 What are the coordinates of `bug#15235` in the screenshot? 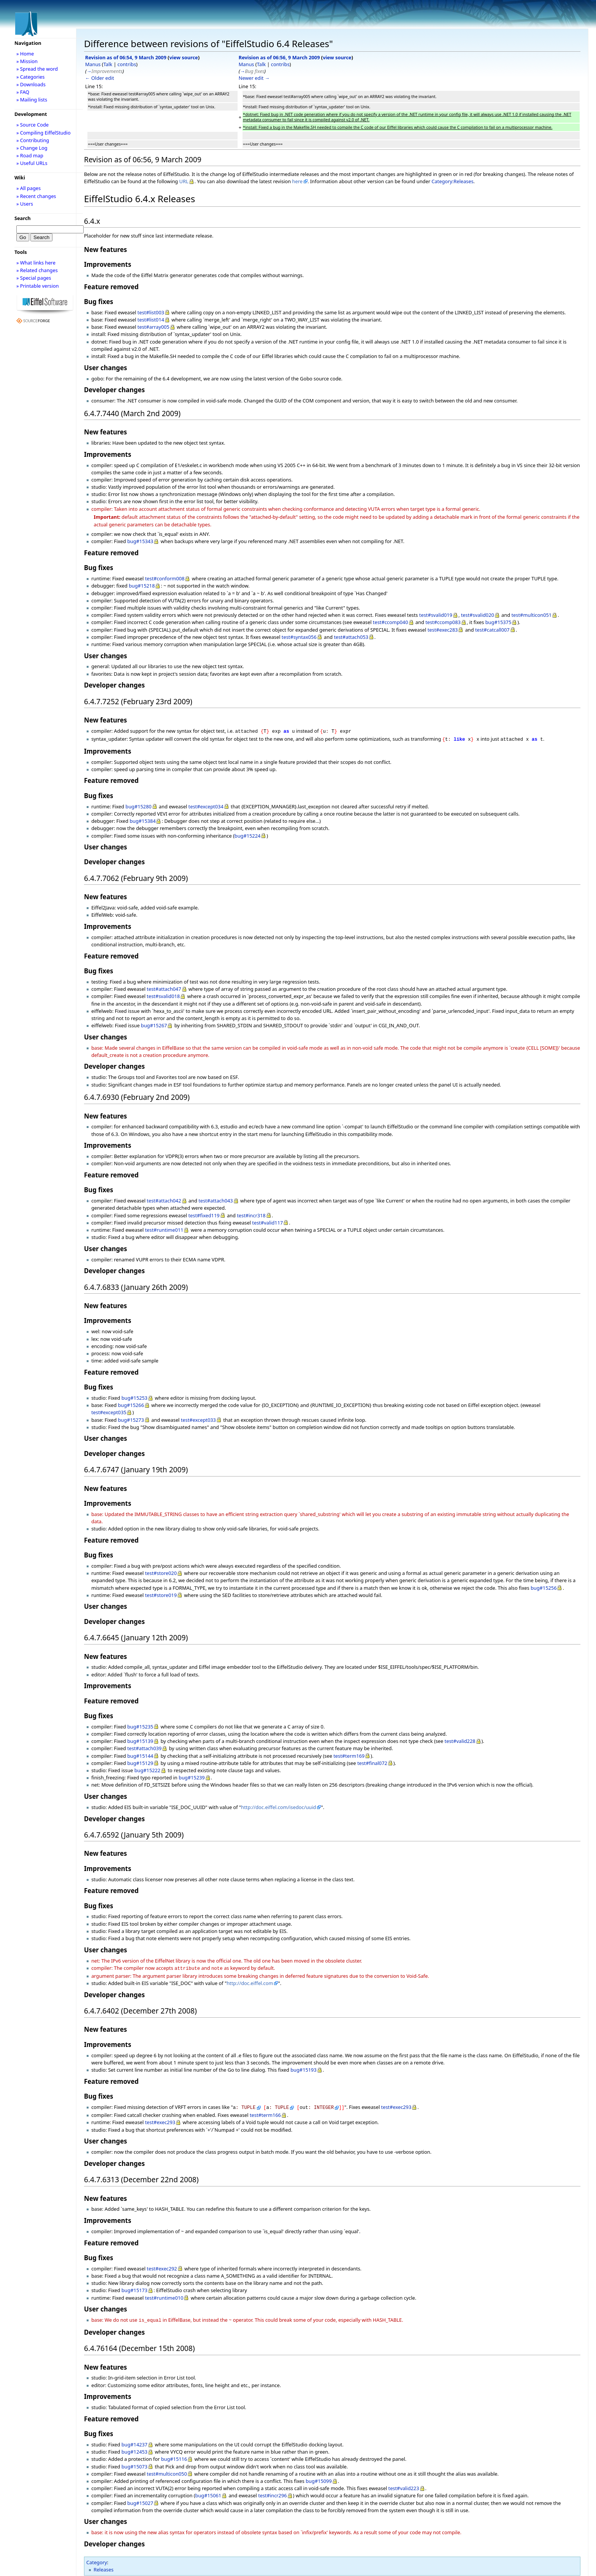 It's located at (140, 1725).